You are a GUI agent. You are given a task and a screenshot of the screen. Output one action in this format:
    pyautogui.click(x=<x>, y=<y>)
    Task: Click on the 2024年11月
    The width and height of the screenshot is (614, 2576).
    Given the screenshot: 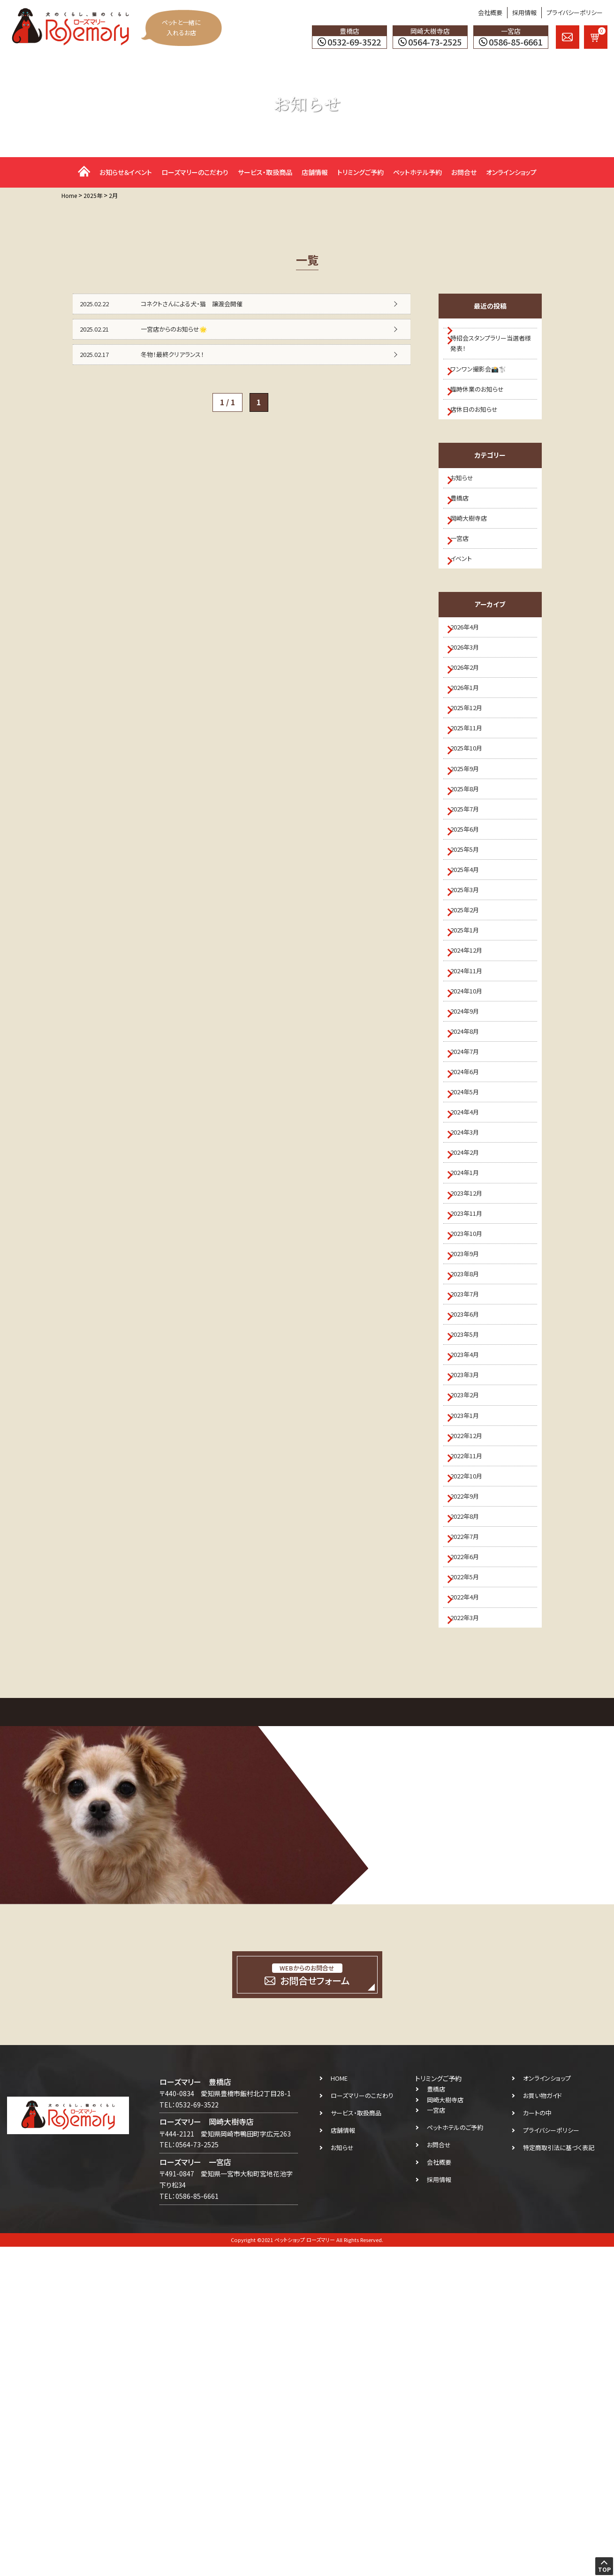 What is the action you would take?
    pyautogui.click(x=473, y=1121)
    